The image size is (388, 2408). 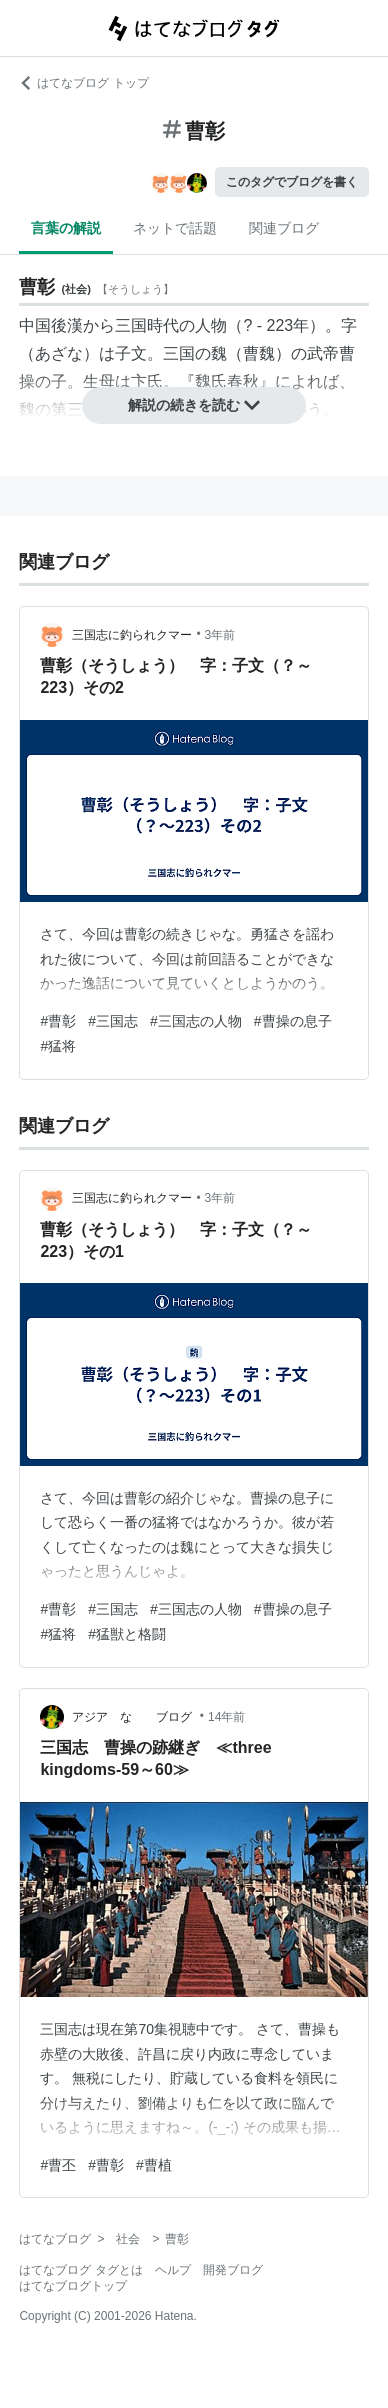 I want to click on #曹彰, so click(x=58, y=1021).